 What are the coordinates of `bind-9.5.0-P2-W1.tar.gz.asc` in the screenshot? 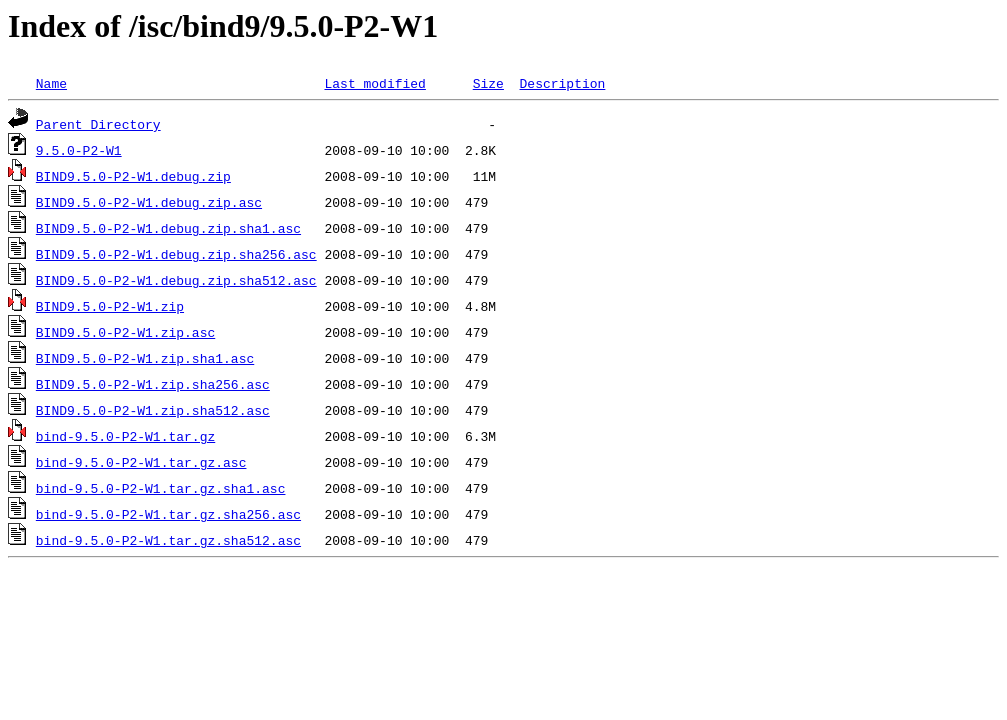 It's located at (141, 462).